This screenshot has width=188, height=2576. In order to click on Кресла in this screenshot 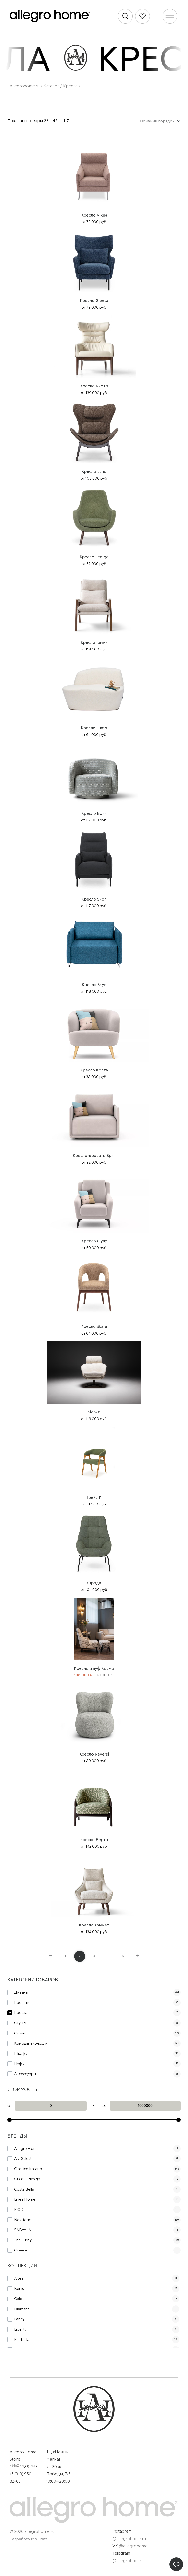, I will do `click(20, 2013)`.